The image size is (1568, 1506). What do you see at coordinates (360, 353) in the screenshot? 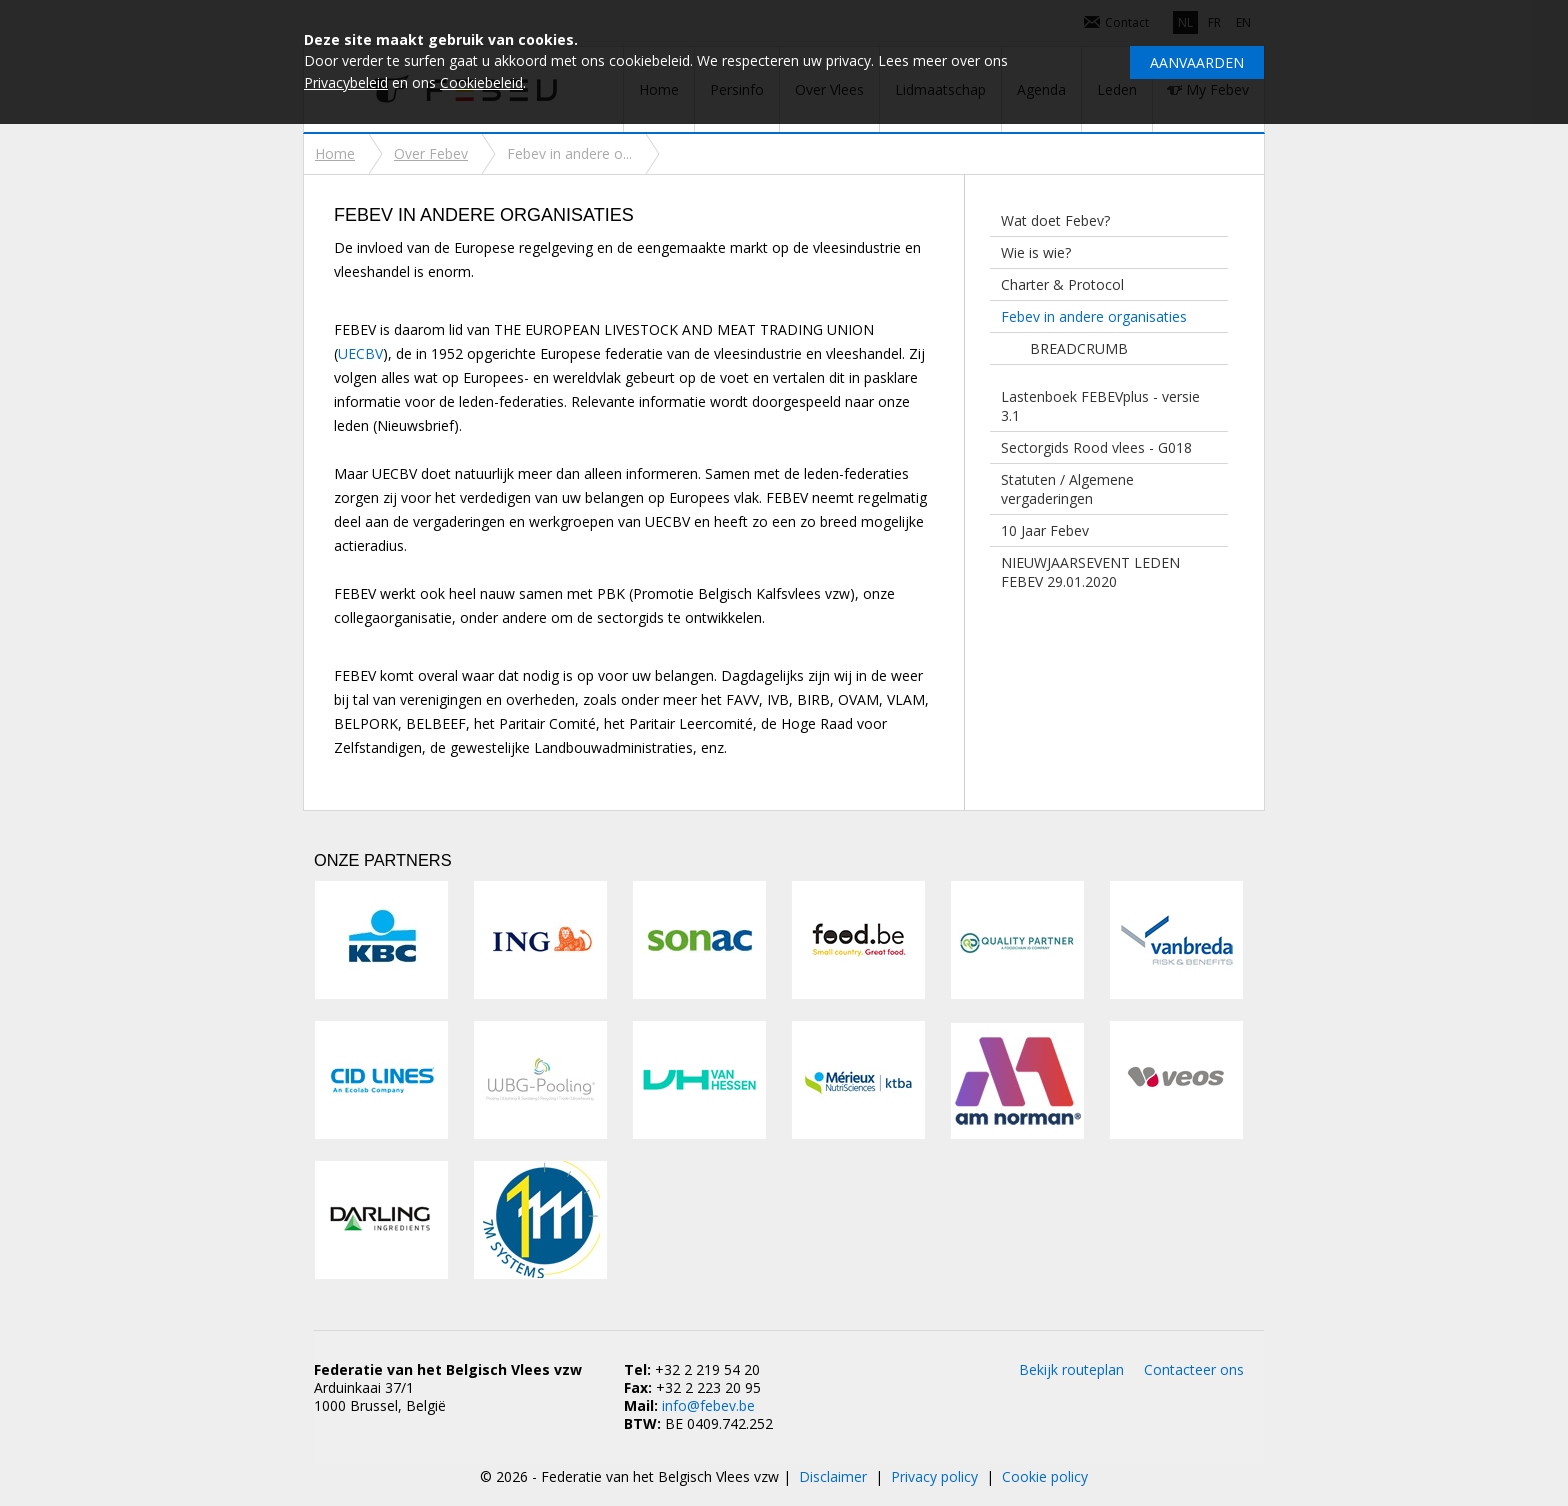
I see `UECBV` at bounding box center [360, 353].